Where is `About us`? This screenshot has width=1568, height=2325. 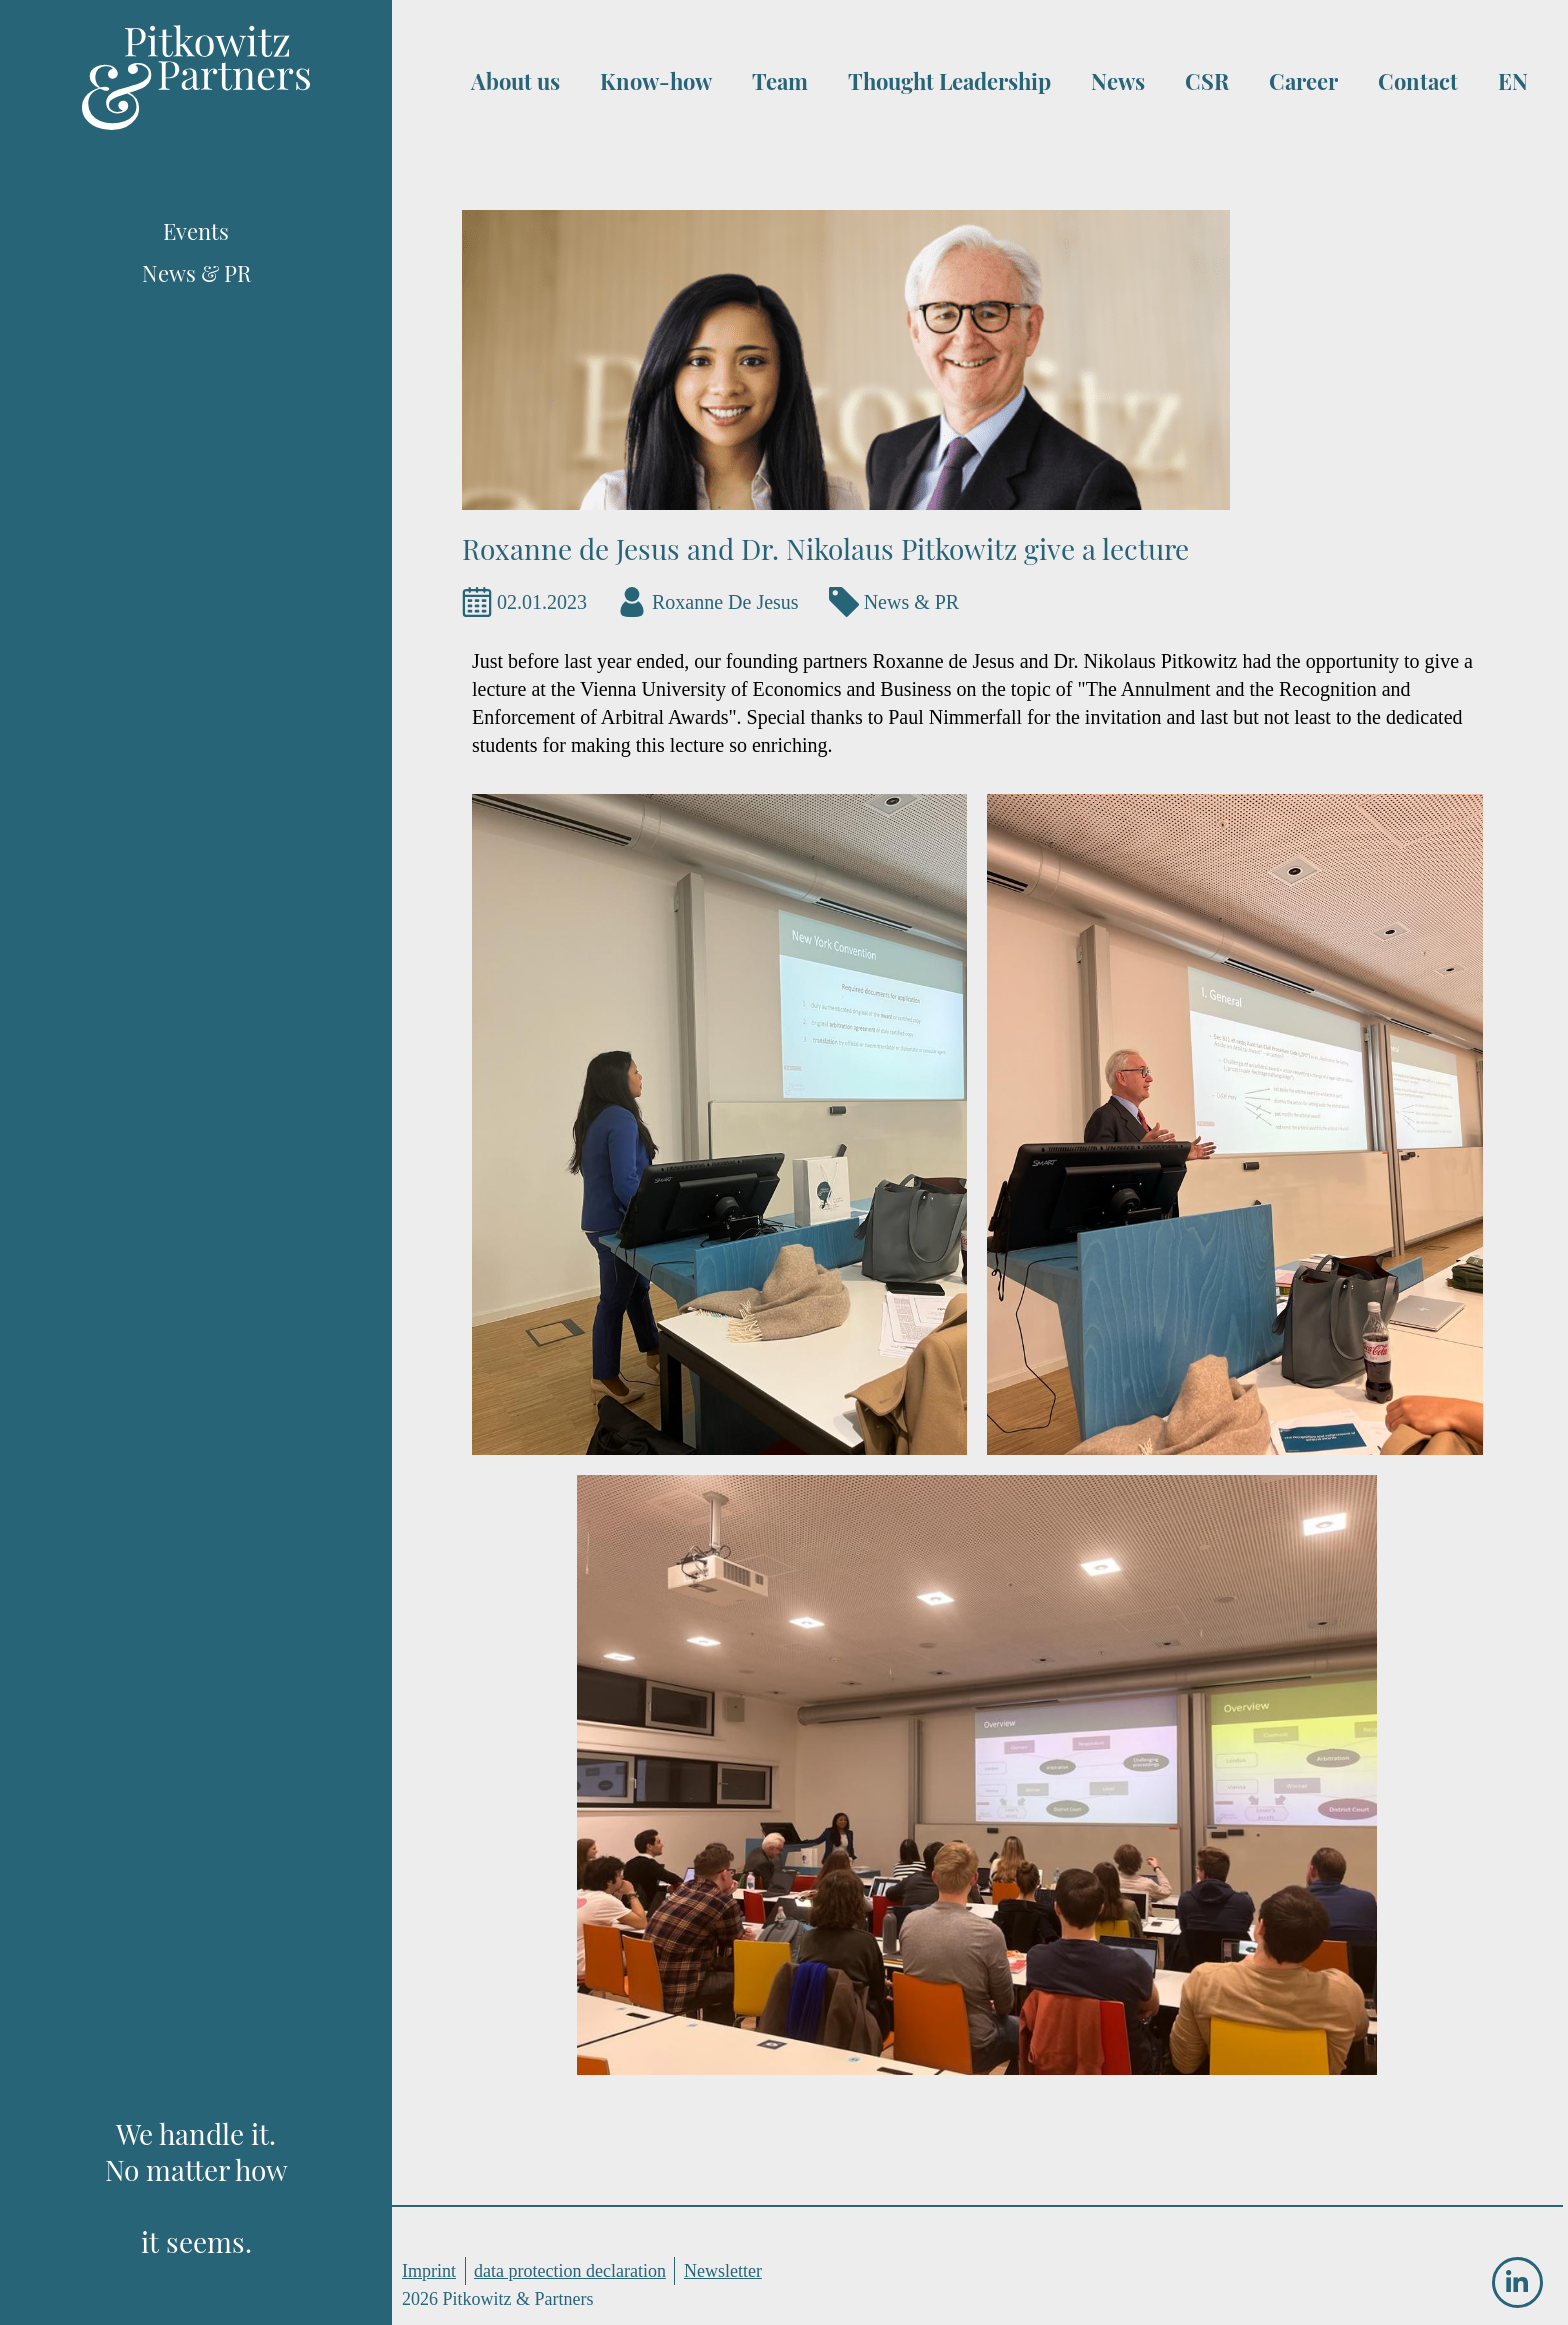 About us is located at coordinates (515, 81).